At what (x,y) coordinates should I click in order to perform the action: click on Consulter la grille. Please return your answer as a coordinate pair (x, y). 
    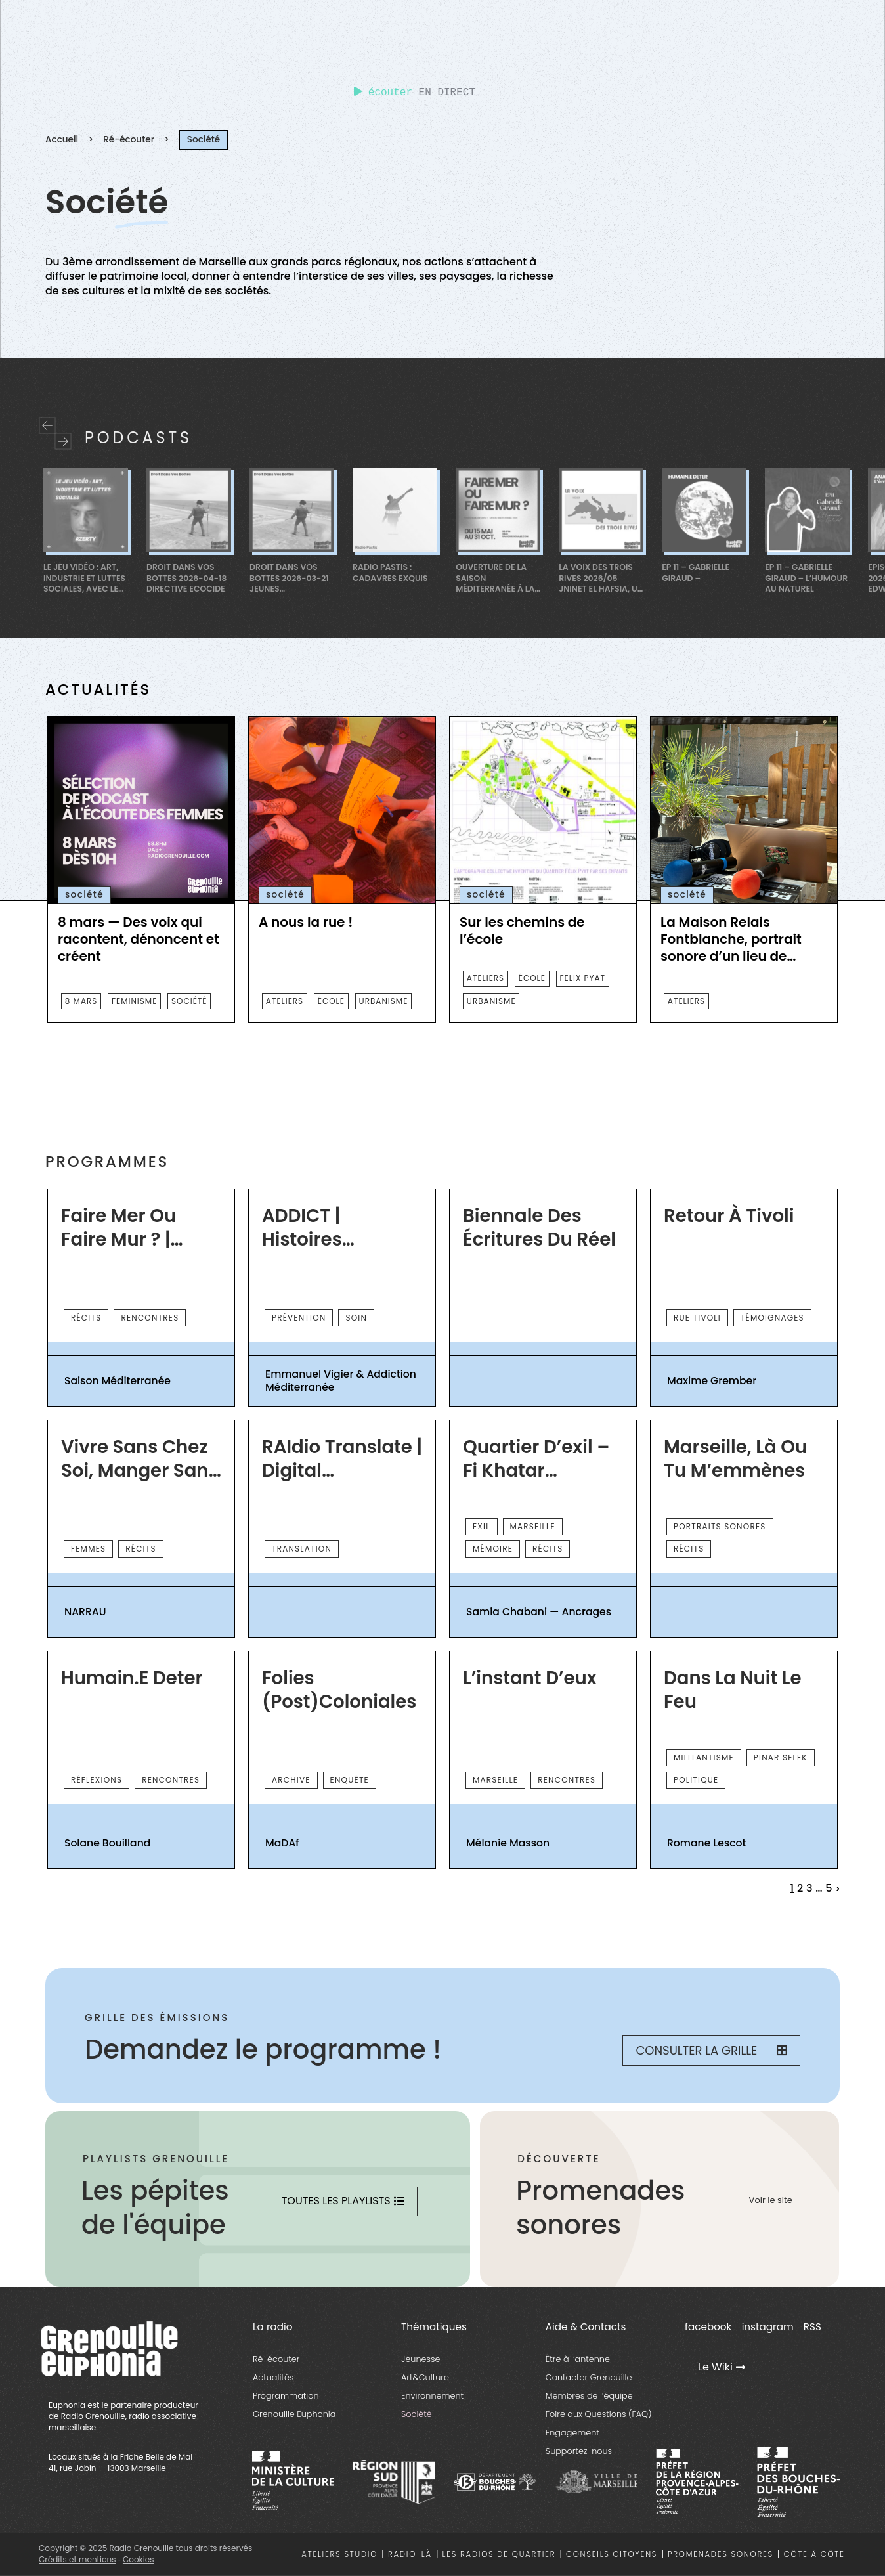
    Looking at the image, I should click on (711, 2050).